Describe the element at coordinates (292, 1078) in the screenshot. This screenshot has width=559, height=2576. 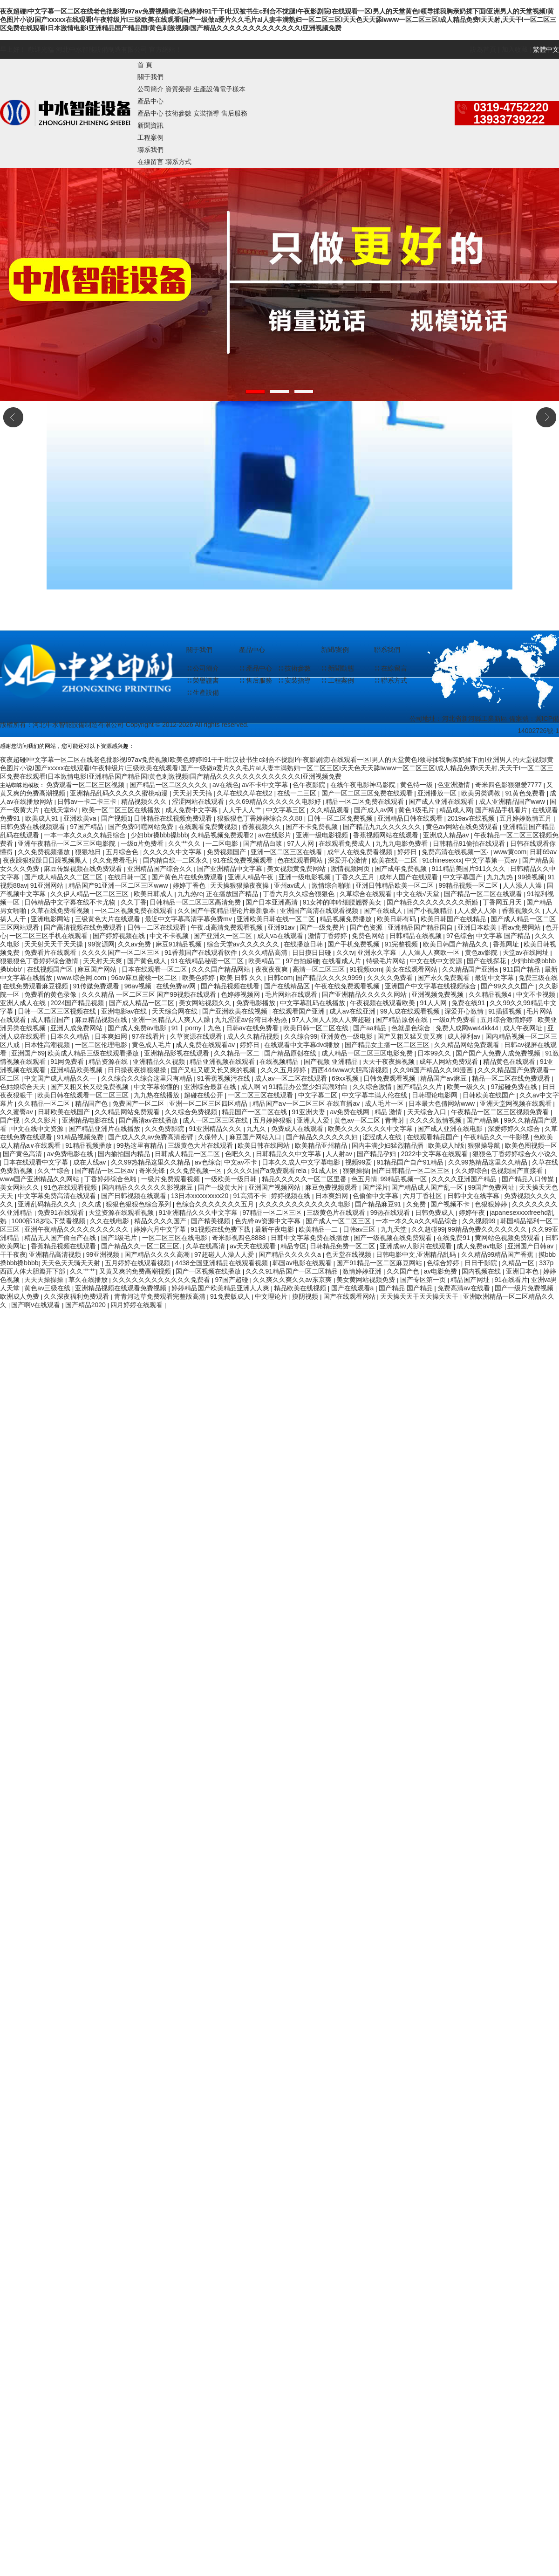
I see `成人av一区二区在线观看` at that location.